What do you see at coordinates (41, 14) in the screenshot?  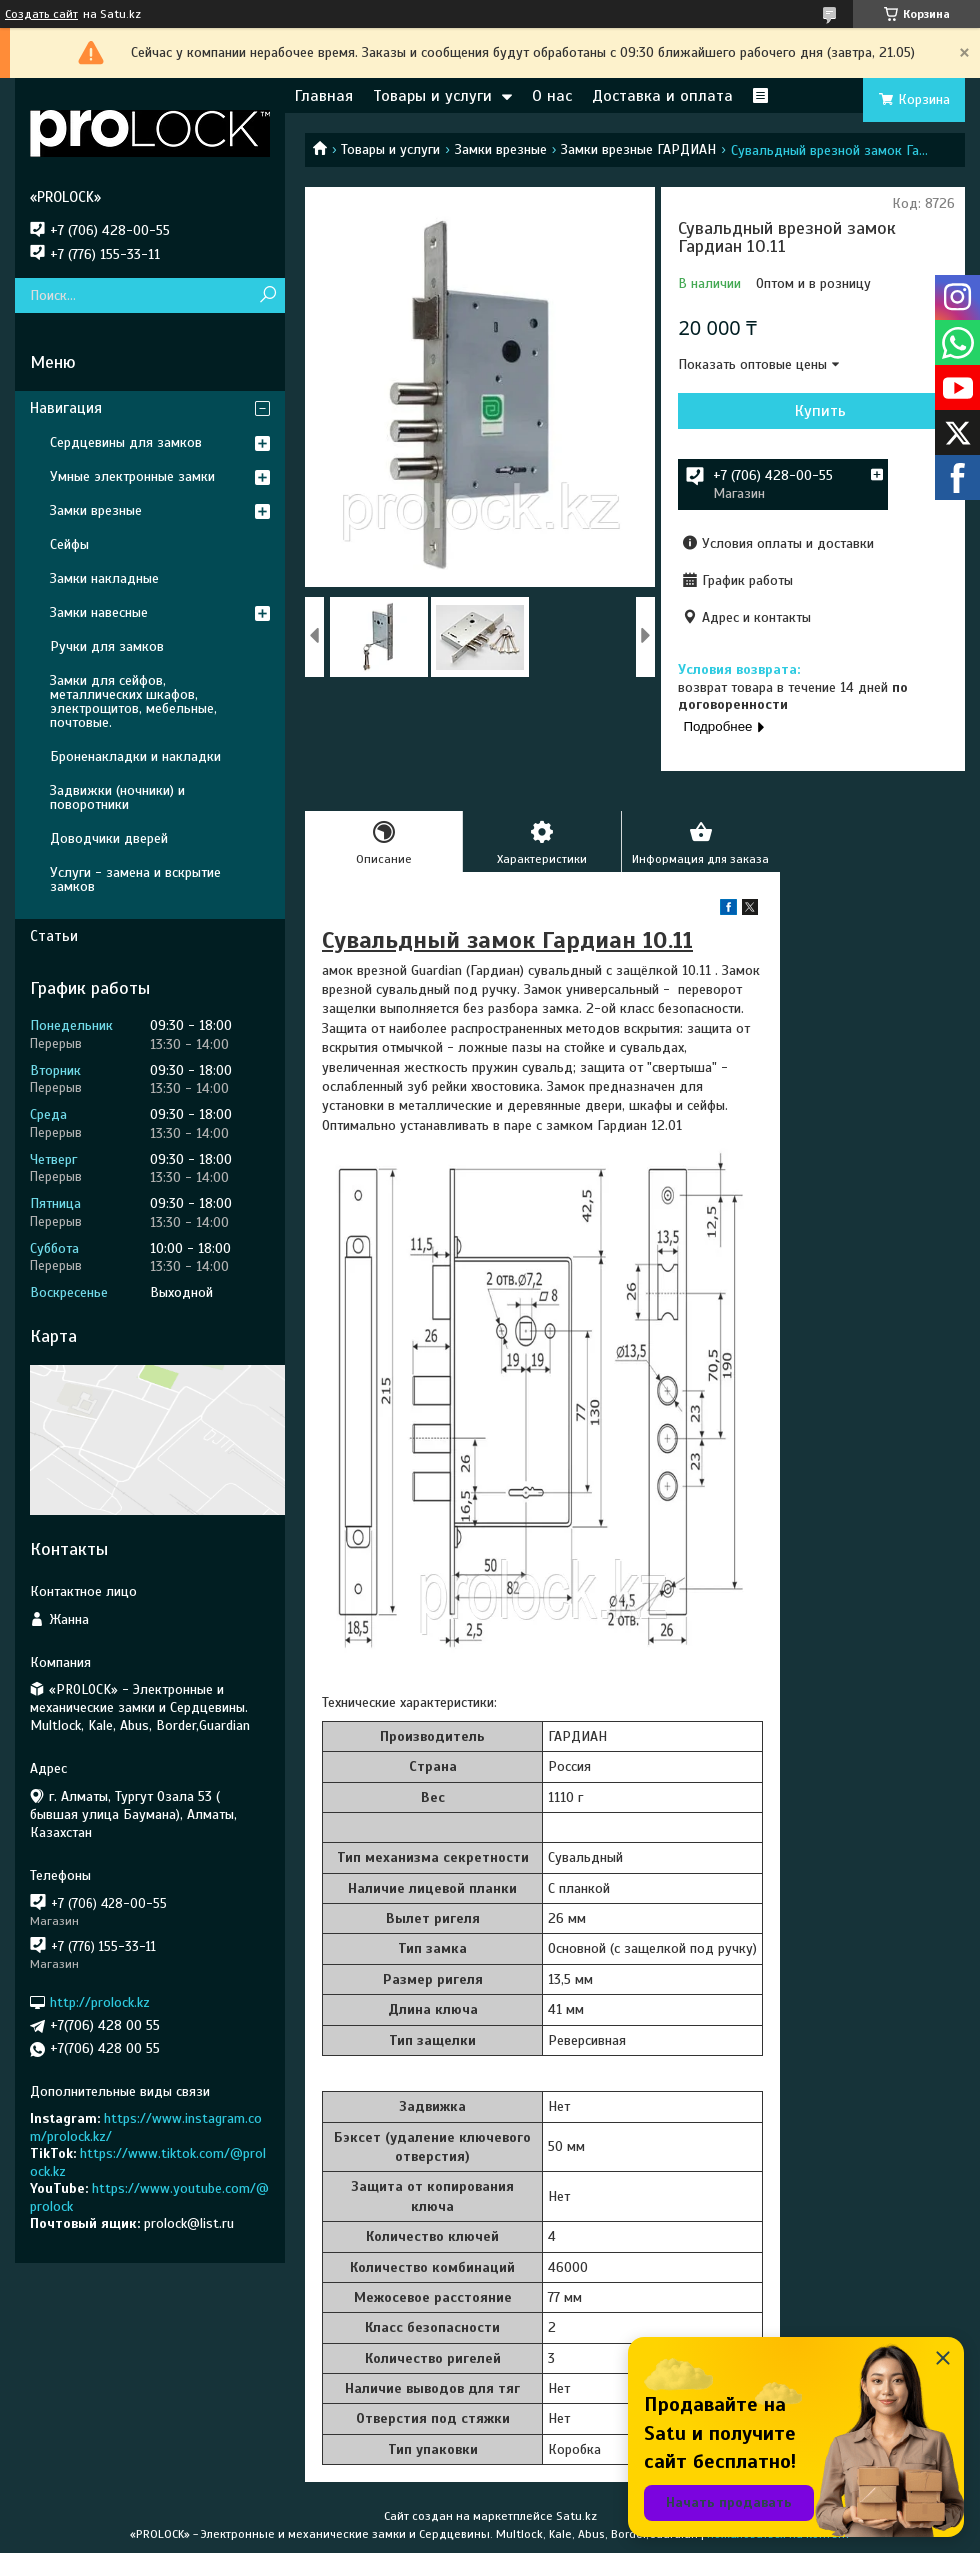 I see `Создать сайт` at bounding box center [41, 14].